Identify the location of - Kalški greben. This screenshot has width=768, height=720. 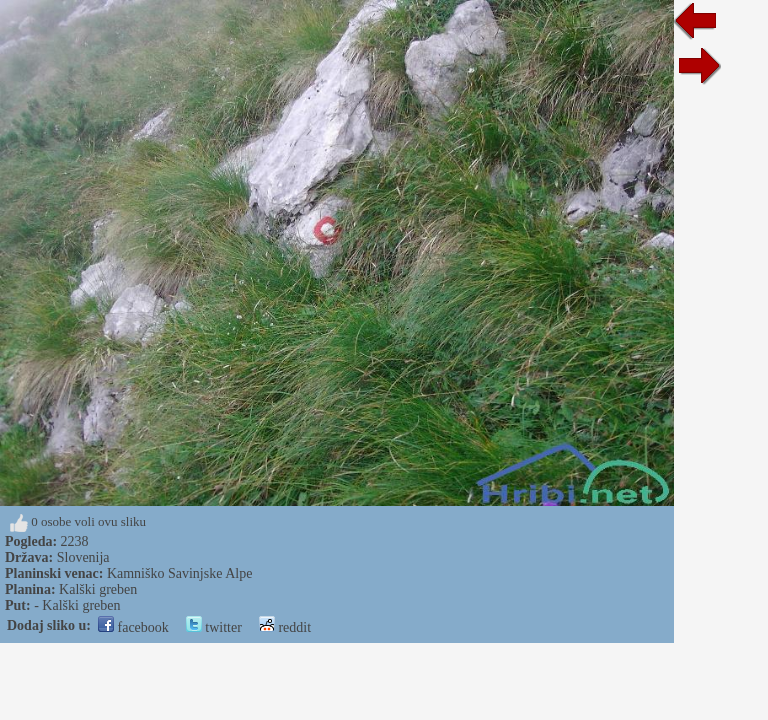
(77, 605).